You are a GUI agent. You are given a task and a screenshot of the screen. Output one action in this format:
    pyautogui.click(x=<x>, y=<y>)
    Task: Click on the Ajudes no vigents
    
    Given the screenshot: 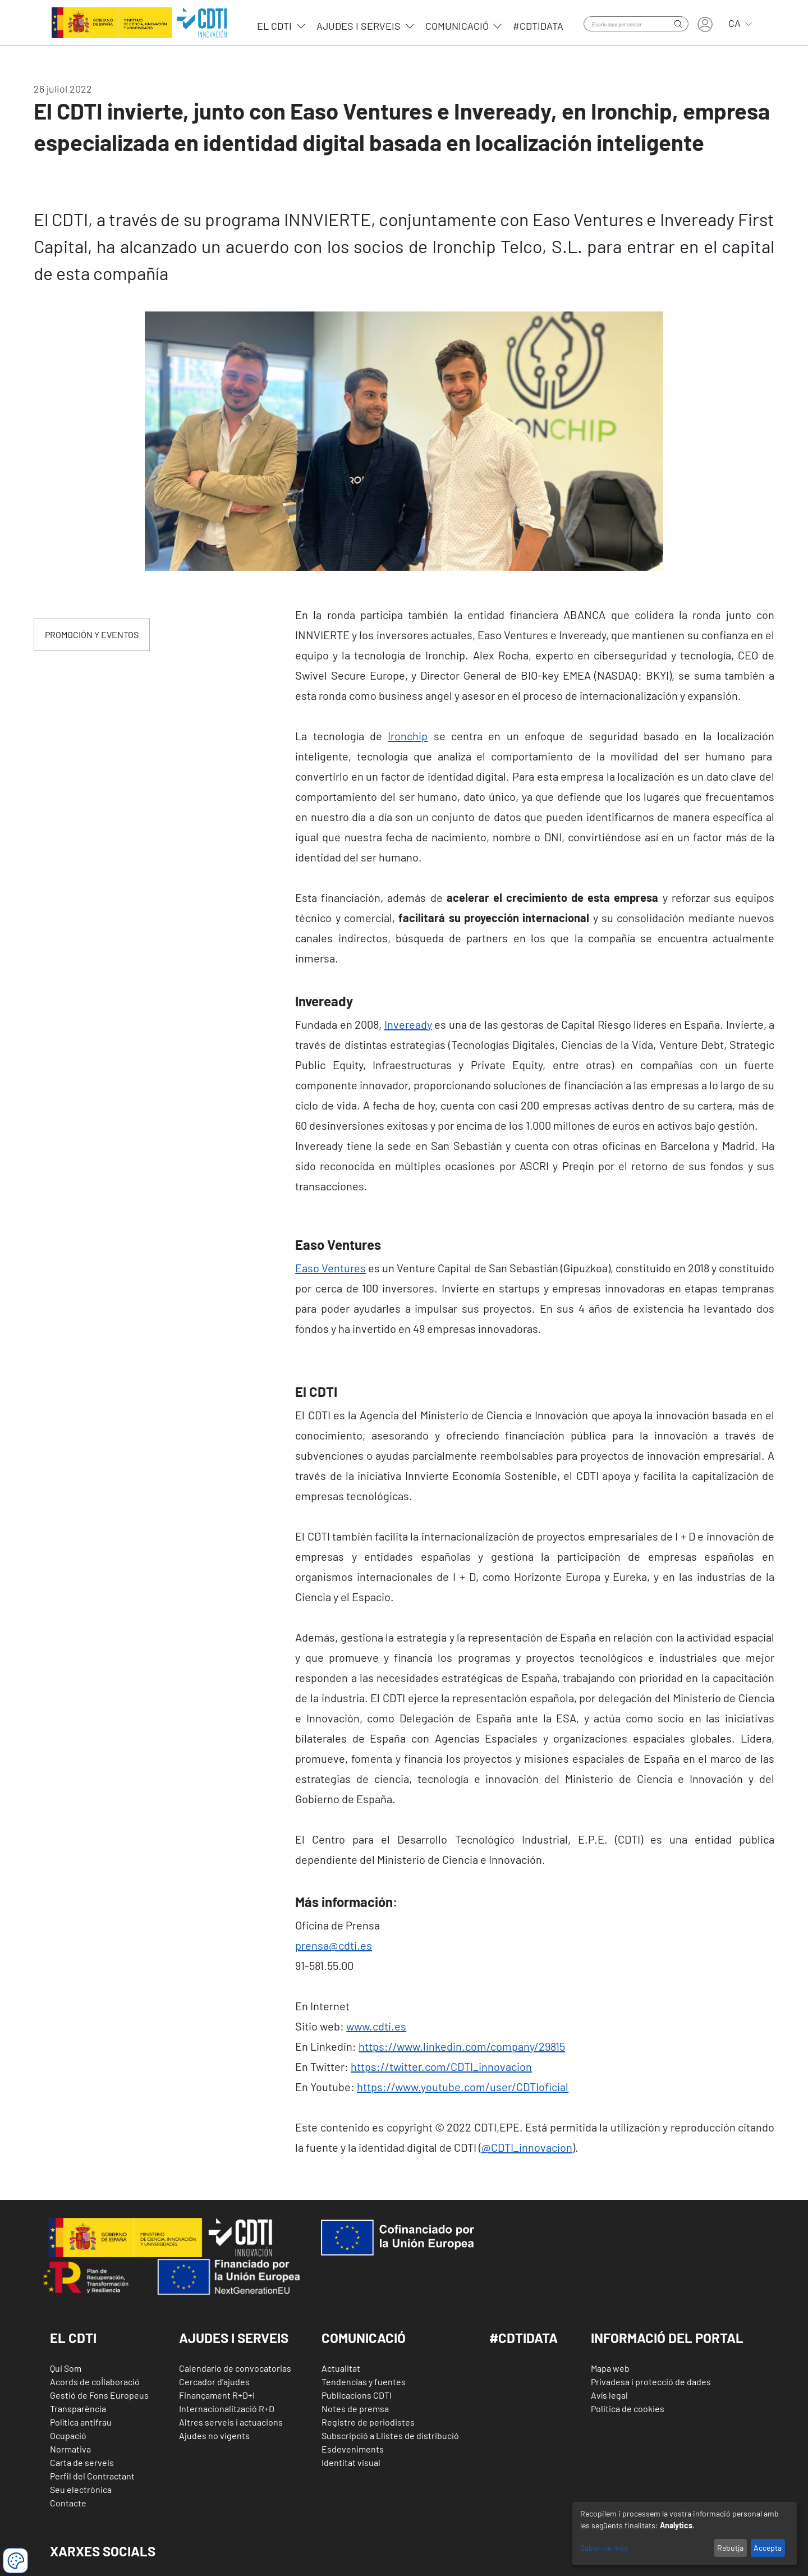 What is the action you would take?
    pyautogui.click(x=214, y=2435)
    